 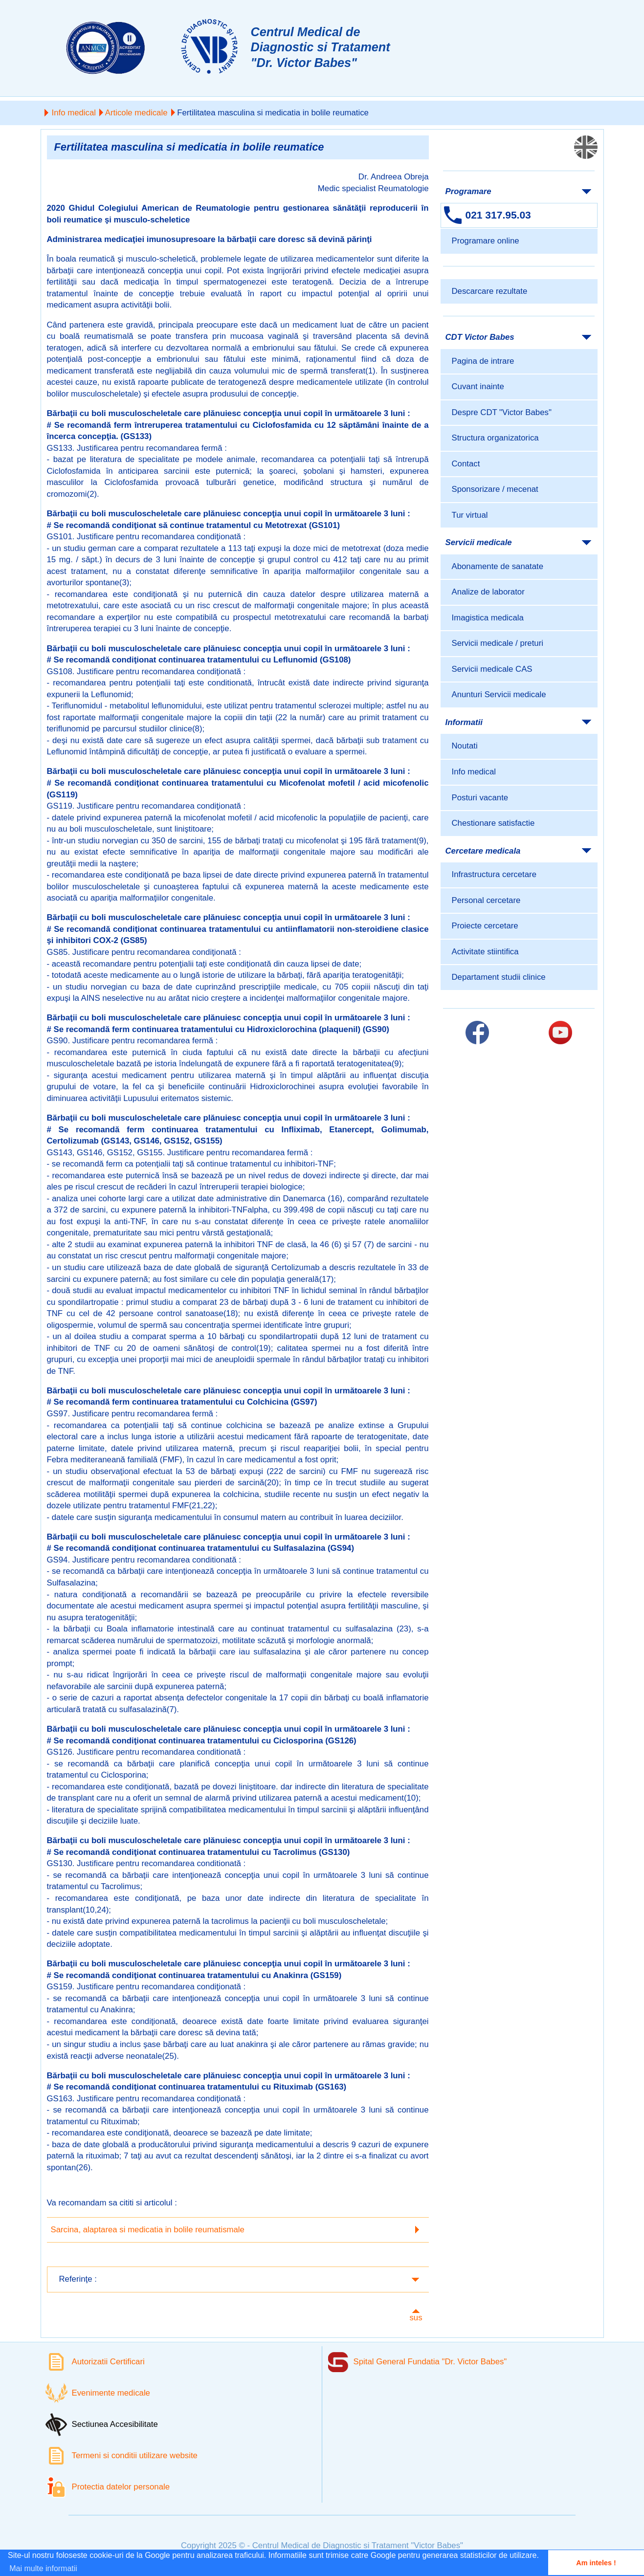 I want to click on Cuvant inainte, so click(x=478, y=386).